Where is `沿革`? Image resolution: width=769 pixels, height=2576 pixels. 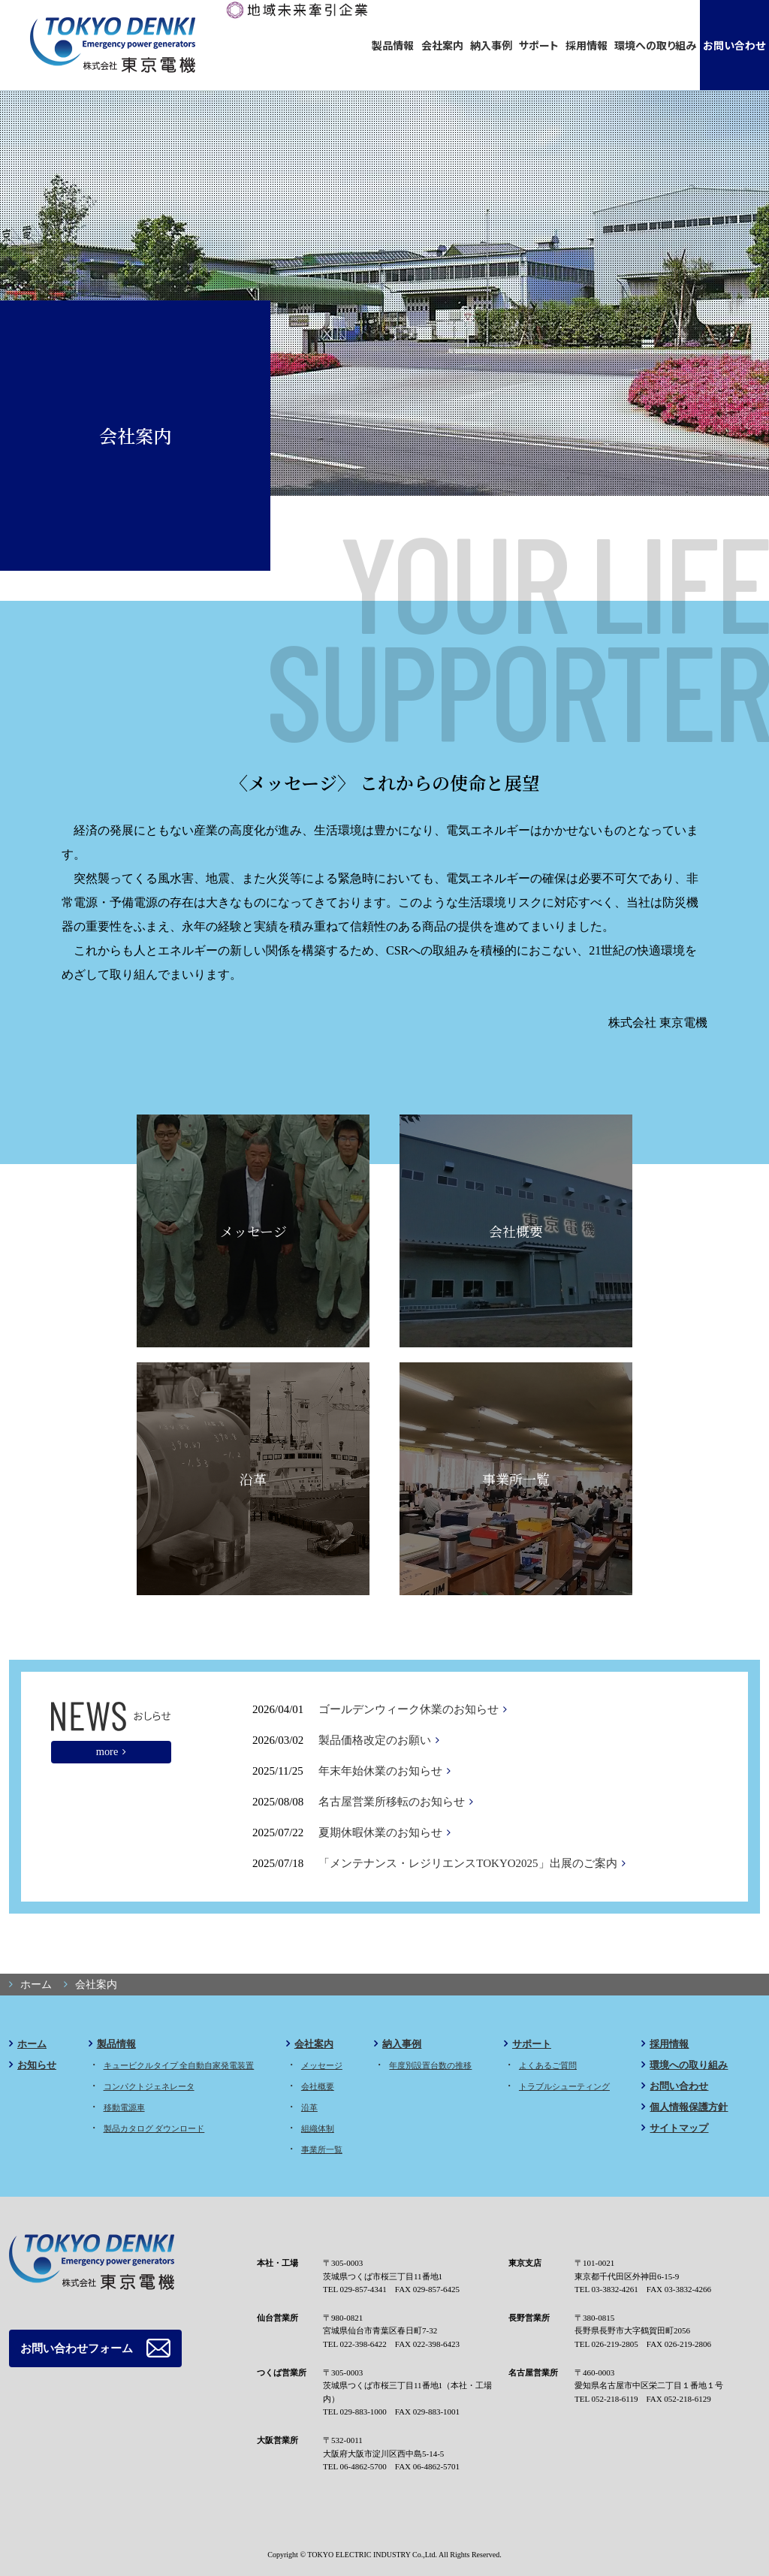
沿革 is located at coordinates (253, 1479).